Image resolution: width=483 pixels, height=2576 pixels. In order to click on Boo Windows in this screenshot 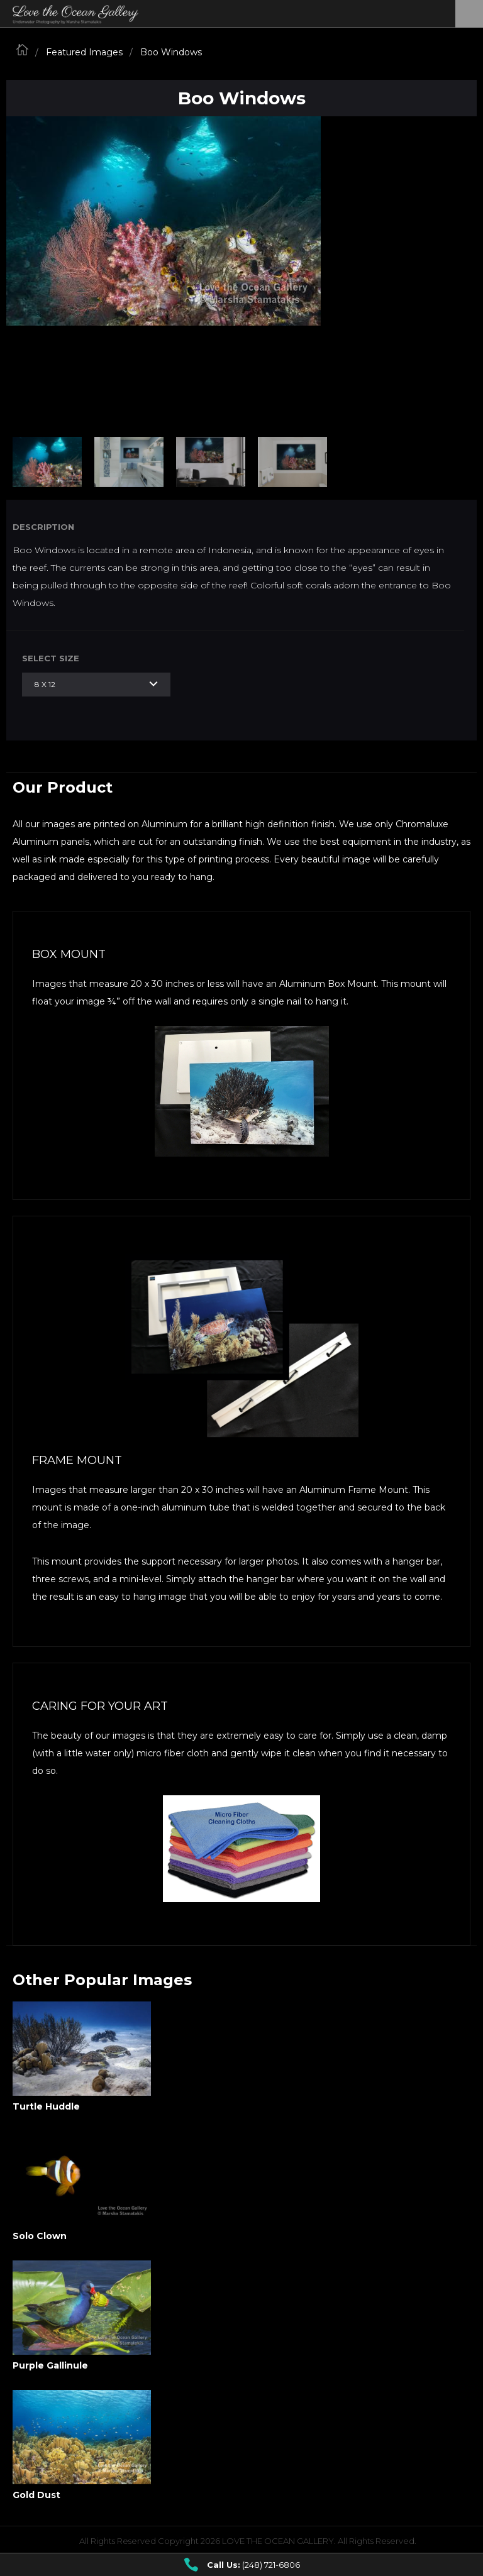, I will do `click(171, 52)`.